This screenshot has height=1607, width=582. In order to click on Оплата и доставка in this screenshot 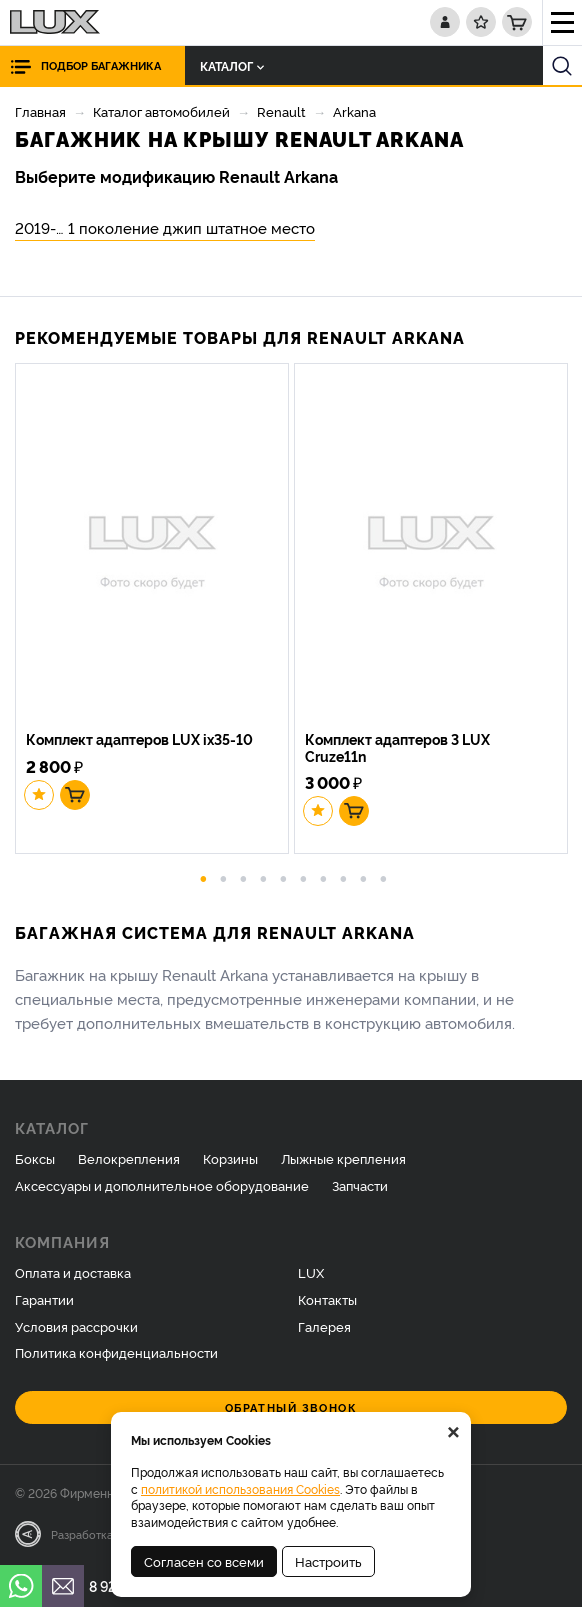, I will do `click(73, 1272)`.